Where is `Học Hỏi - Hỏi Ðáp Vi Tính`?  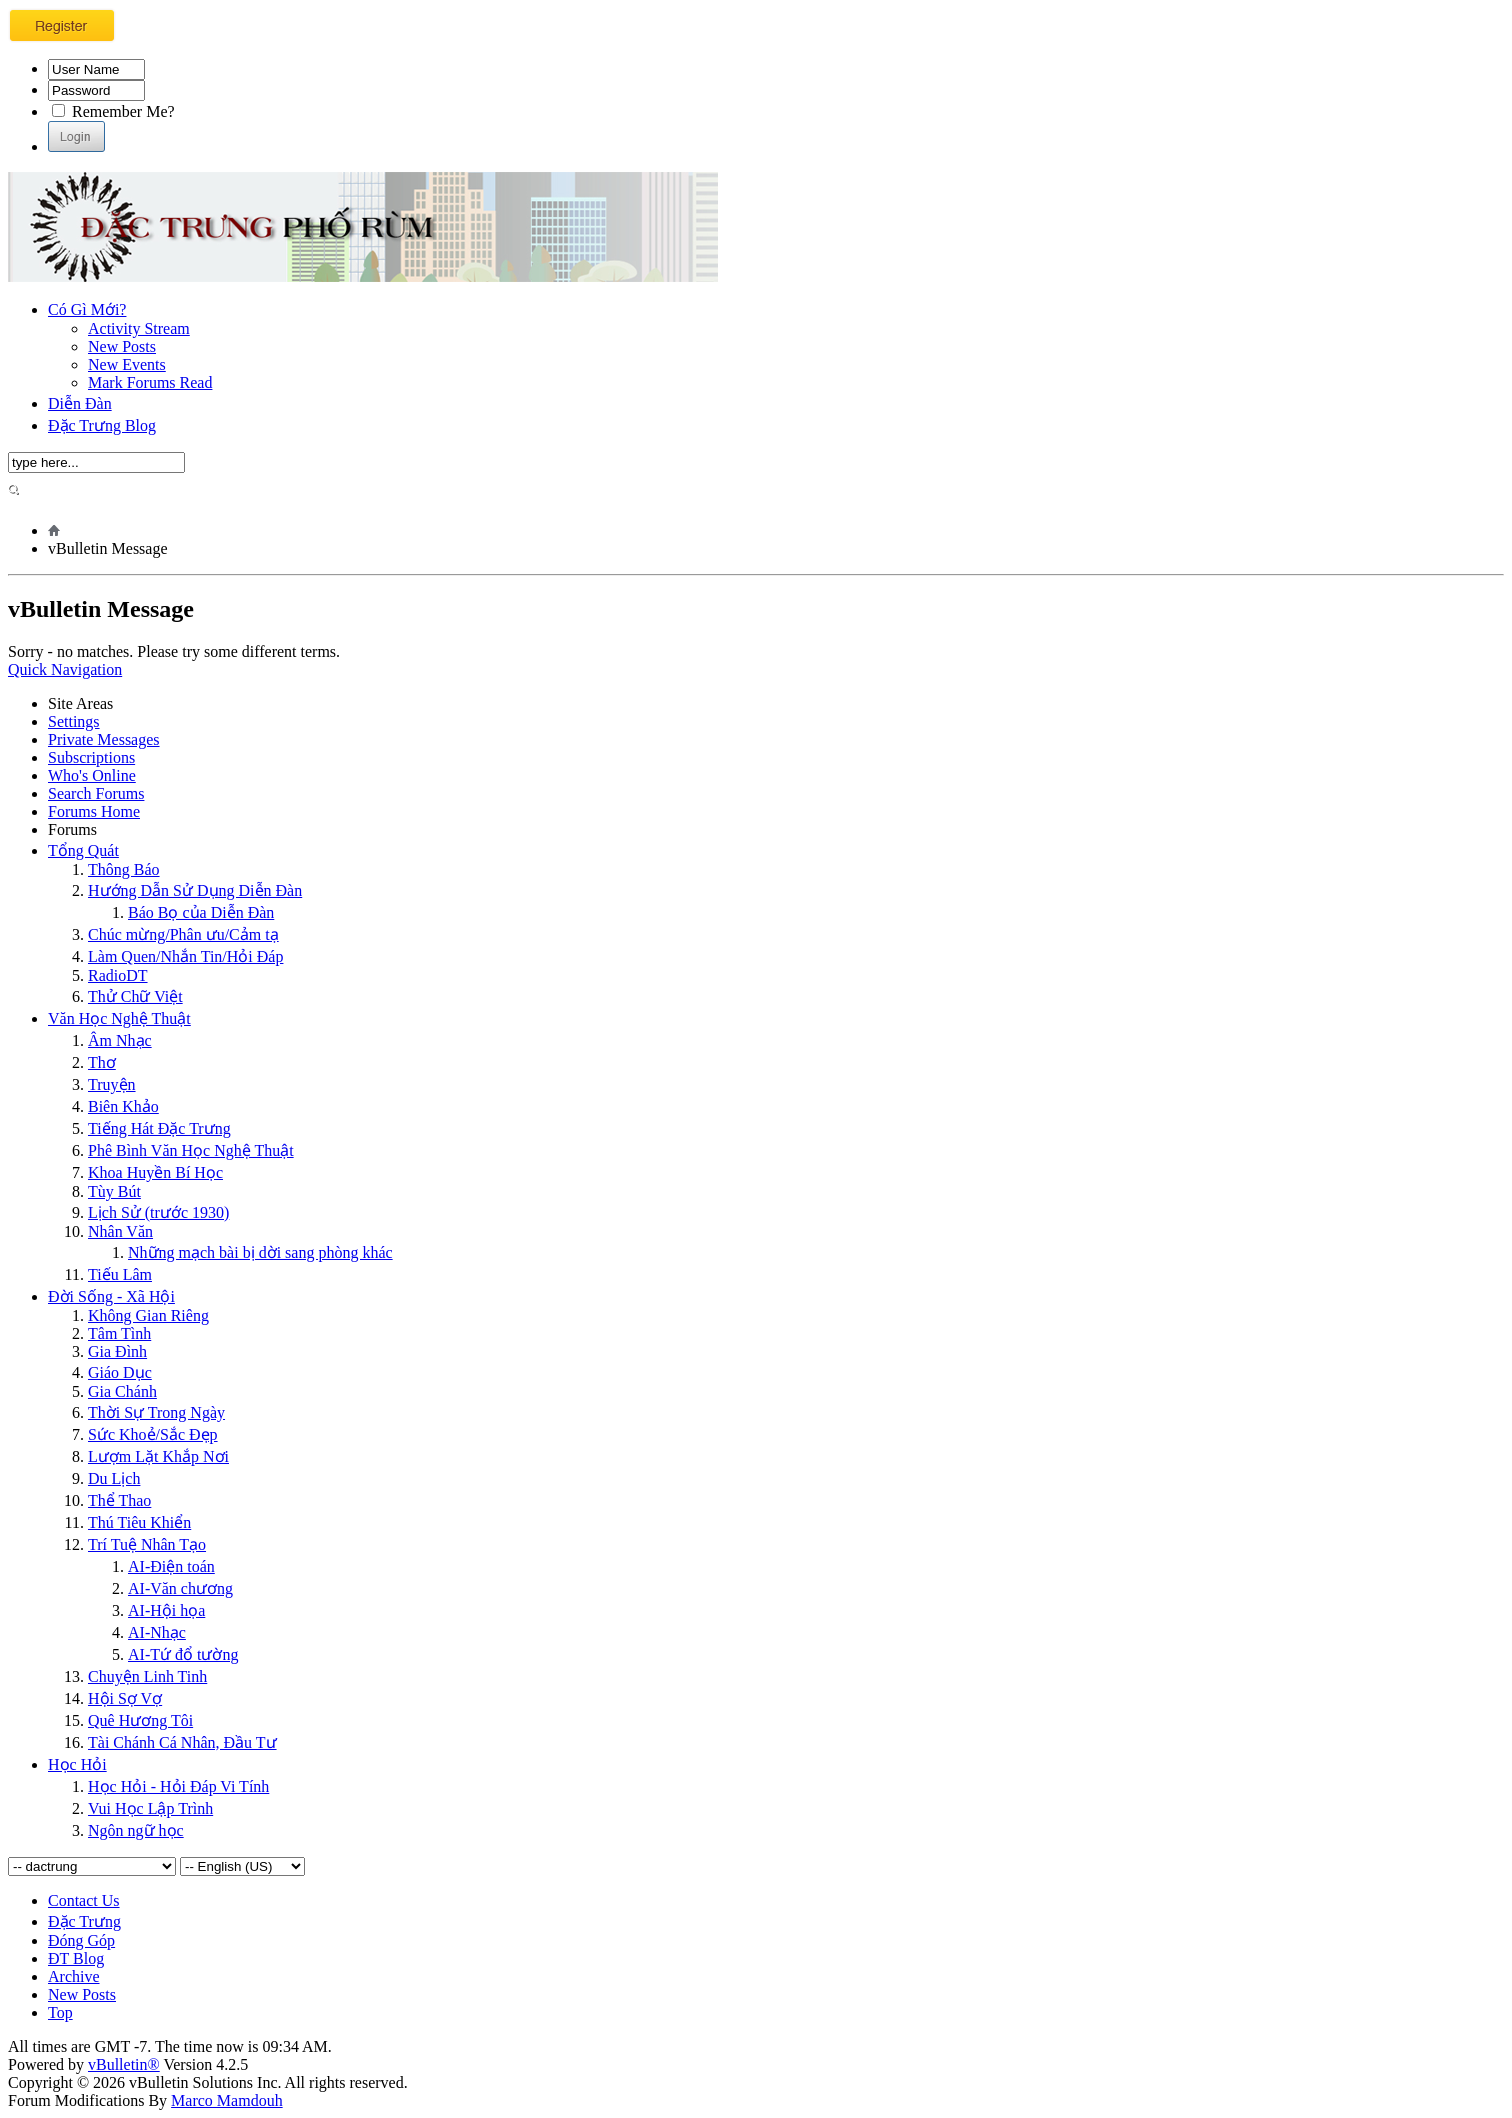 Học Hỏi - Hỏi Ðáp Vi Tính is located at coordinates (178, 1786).